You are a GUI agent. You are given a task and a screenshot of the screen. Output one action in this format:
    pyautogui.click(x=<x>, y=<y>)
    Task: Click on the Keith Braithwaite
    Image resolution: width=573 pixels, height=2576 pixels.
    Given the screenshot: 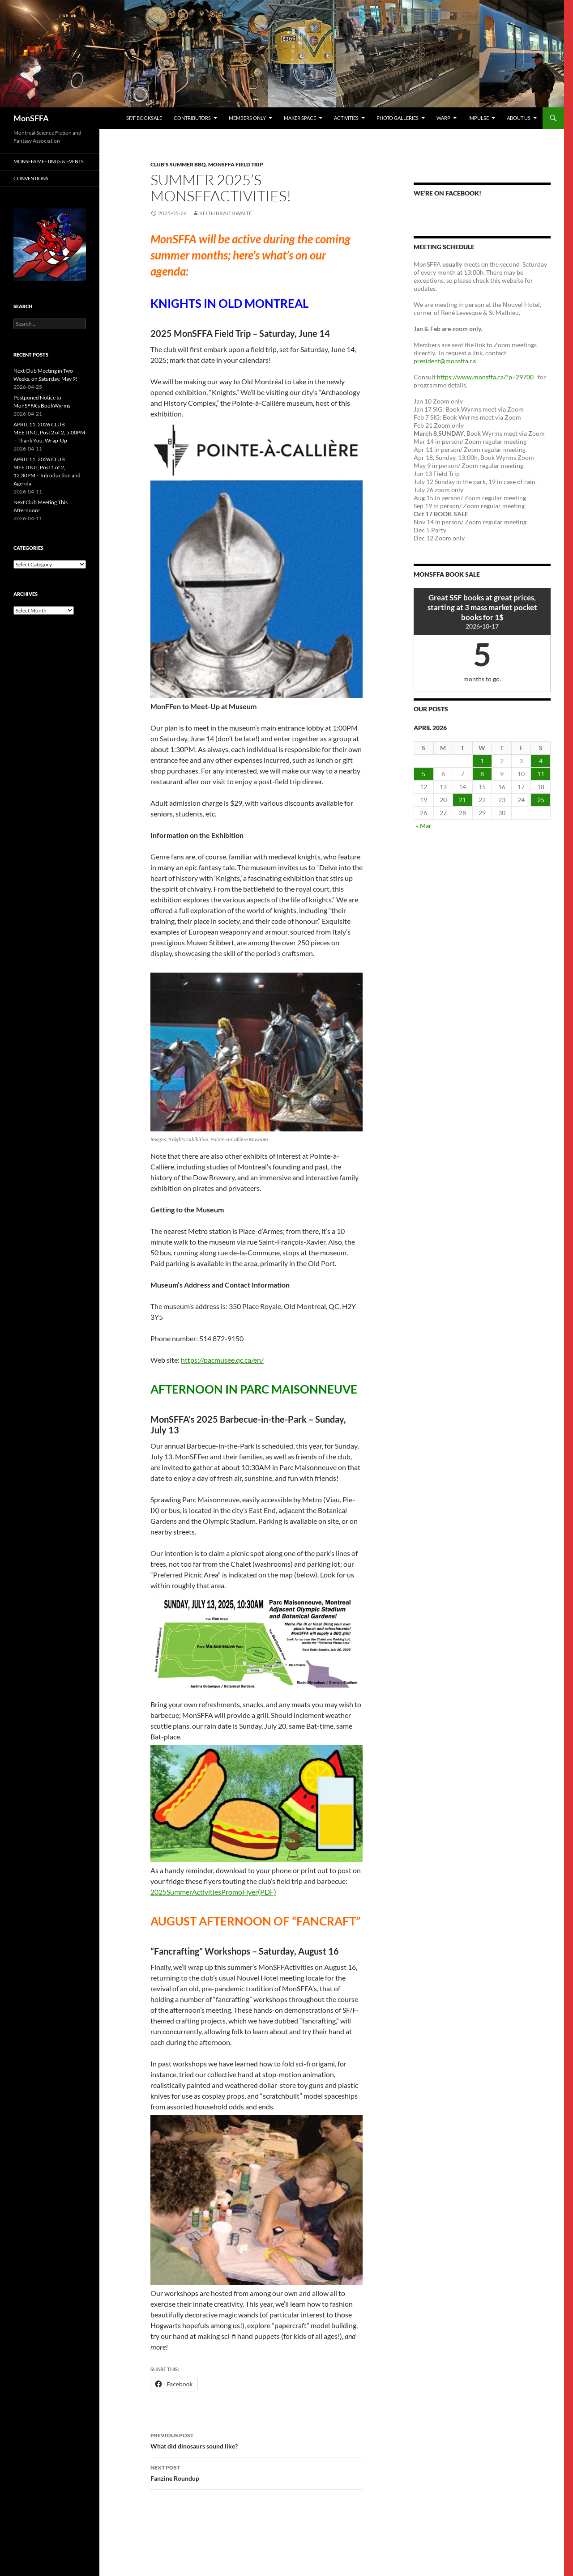 What is the action you would take?
    pyautogui.click(x=225, y=213)
    